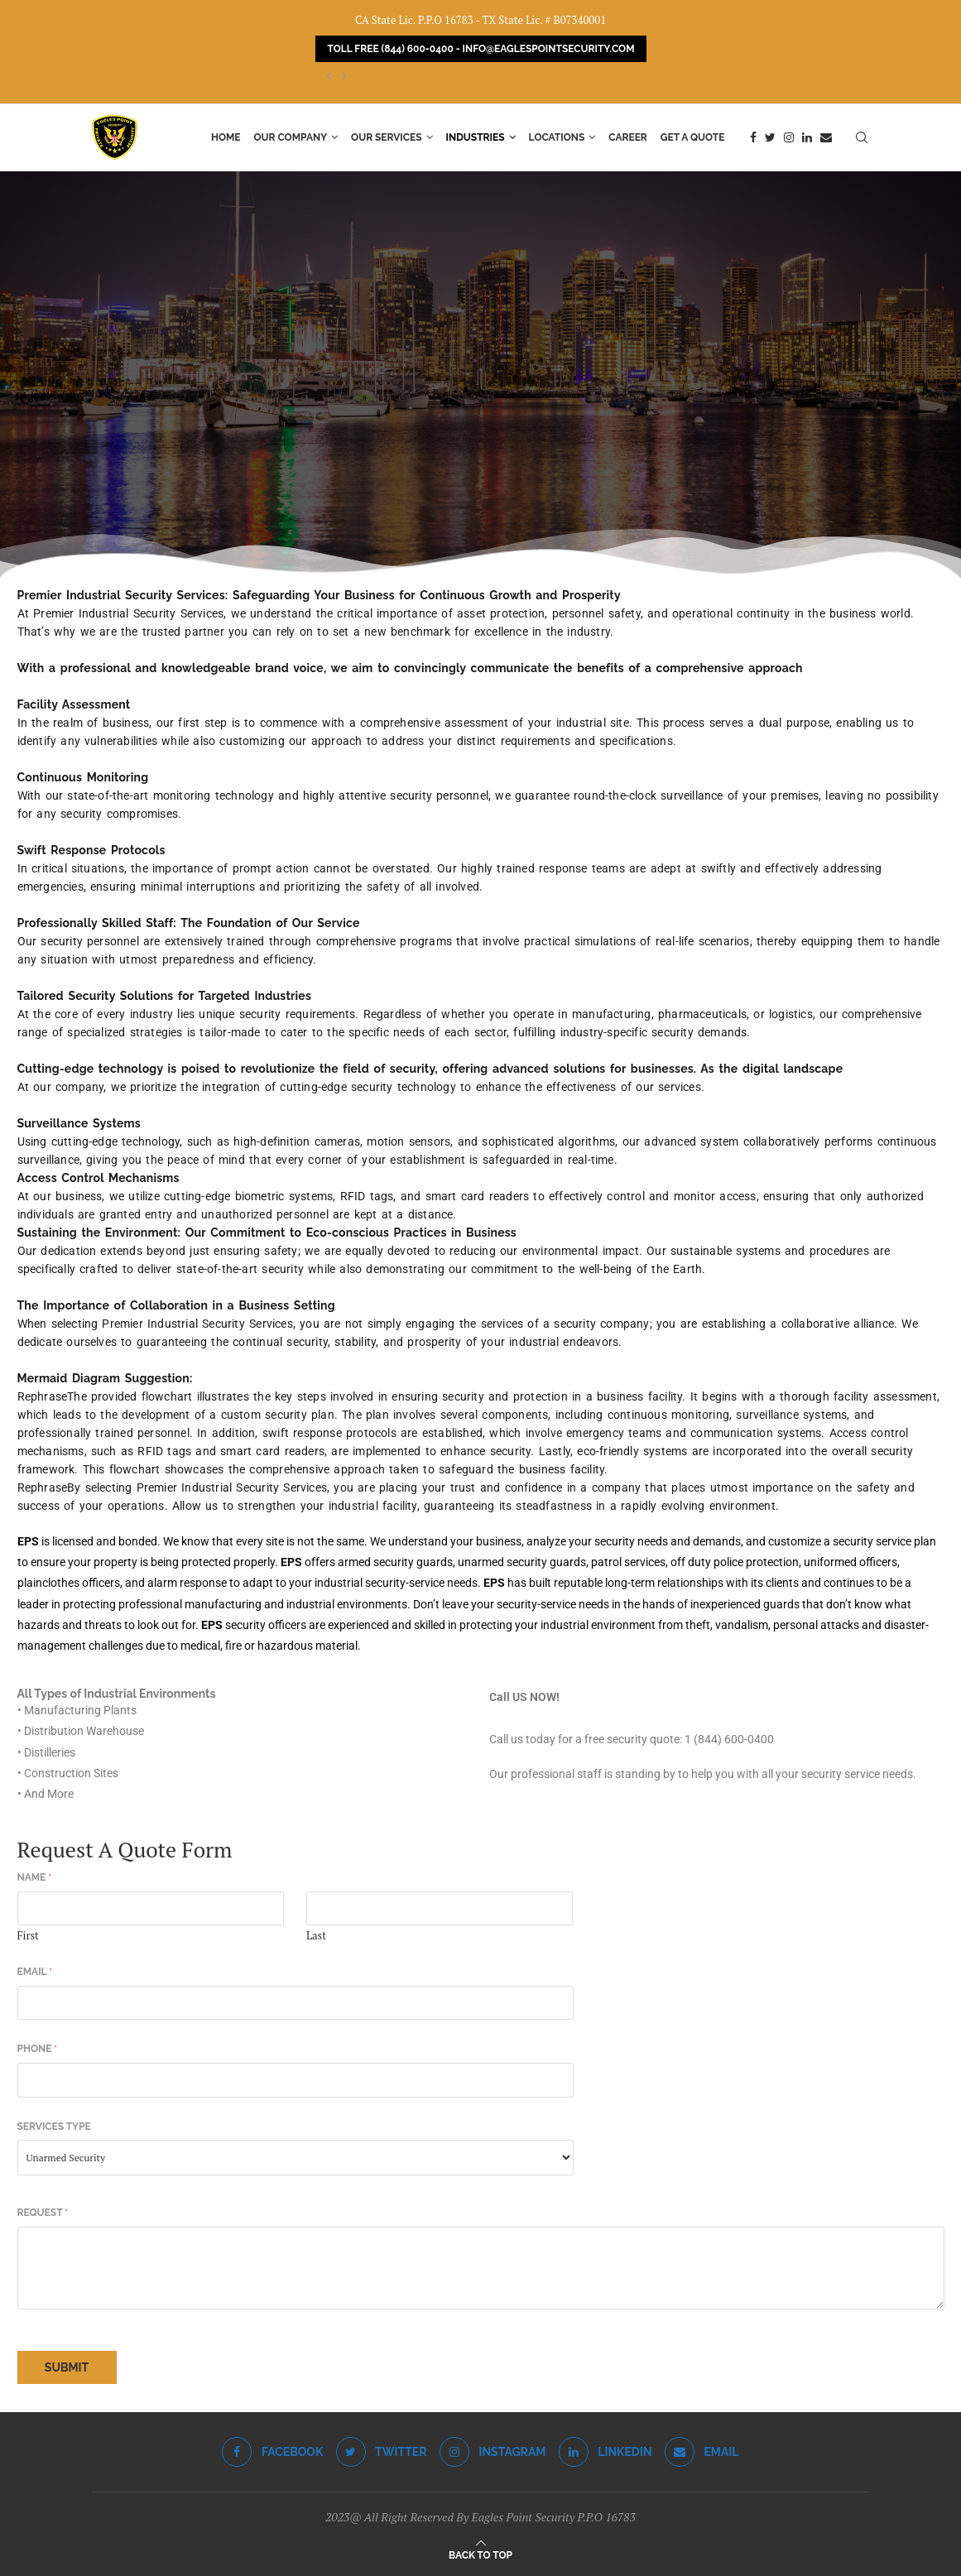  What do you see at coordinates (34, 1877) in the screenshot?
I see `Name` at bounding box center [34, 1877].